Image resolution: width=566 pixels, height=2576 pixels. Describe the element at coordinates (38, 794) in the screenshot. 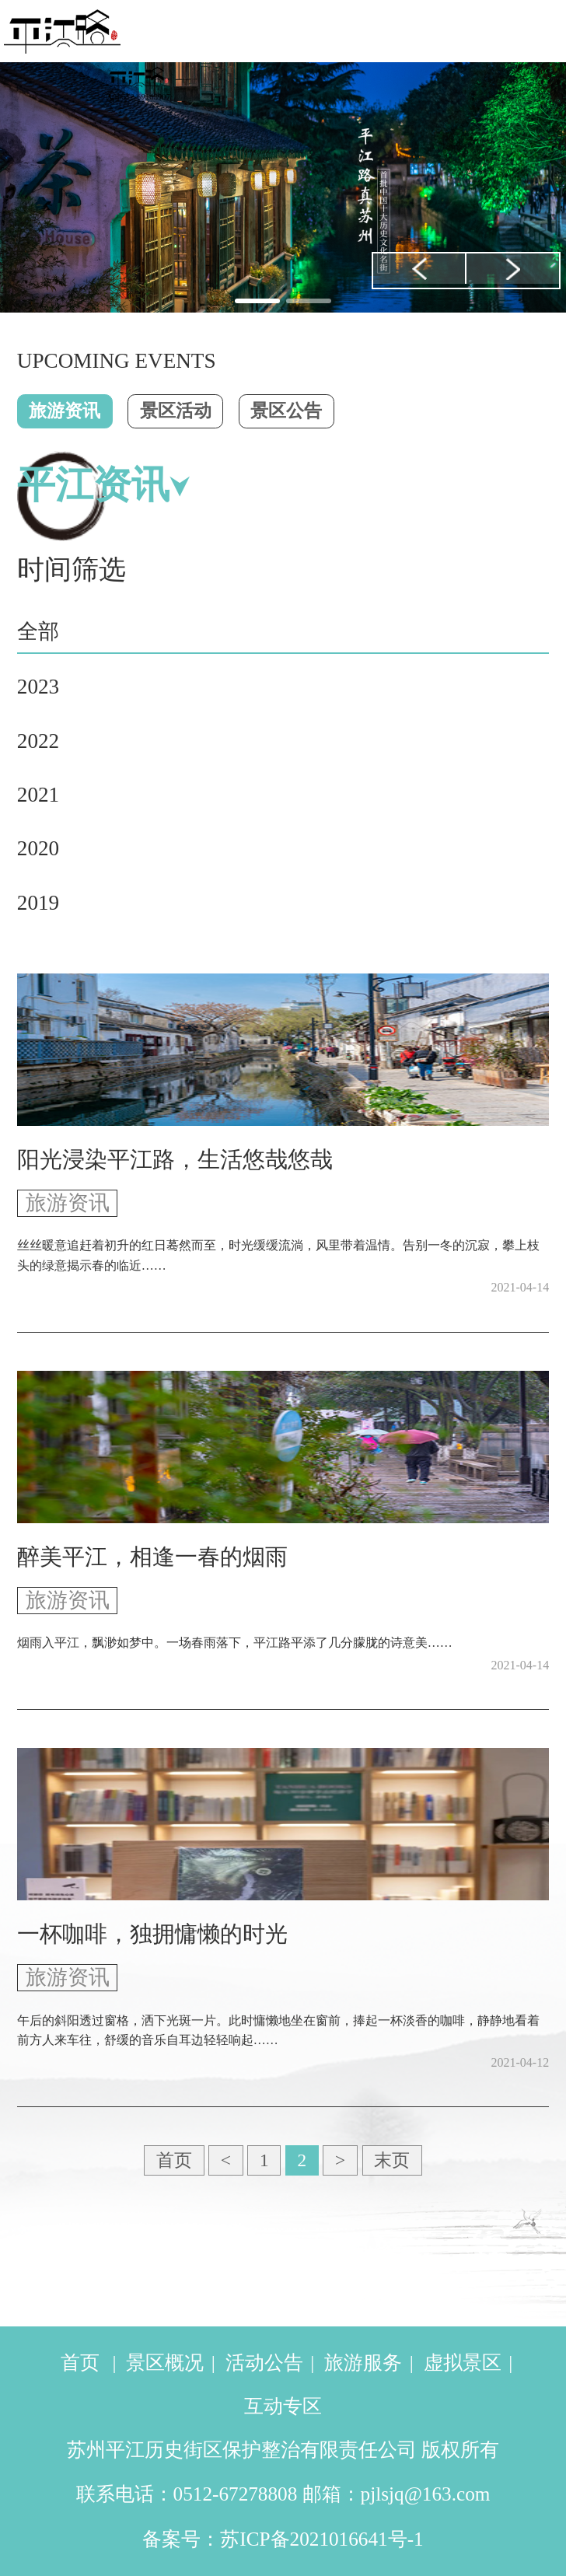

I see `2021` at that location.